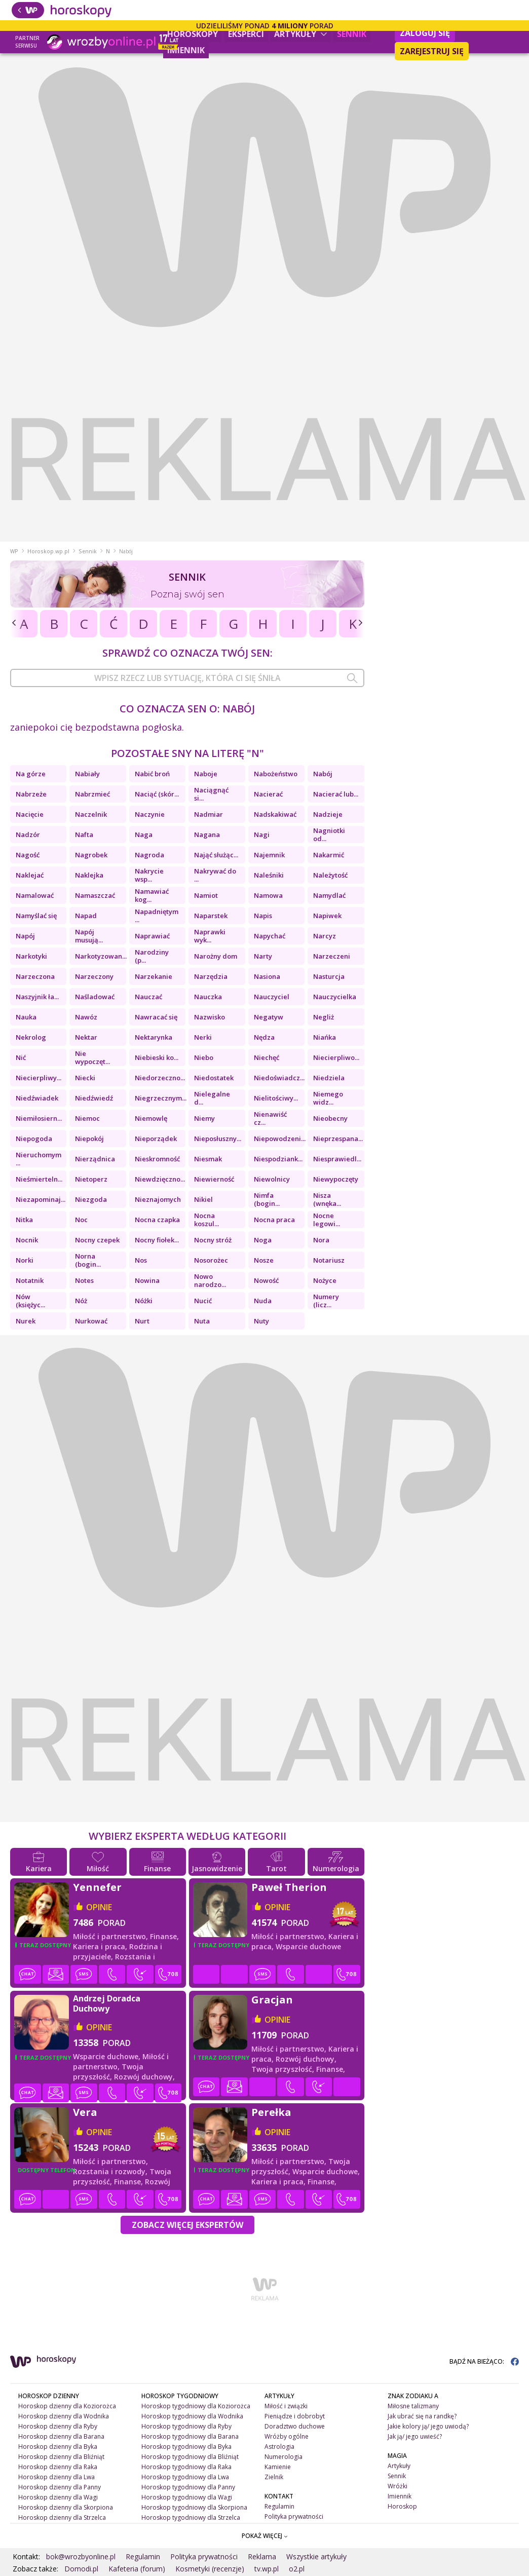 This screenshot has width=529, height=2576. Describe the element at coordinates (35, 895) in the screenshot. I see `Namalować` at that location.